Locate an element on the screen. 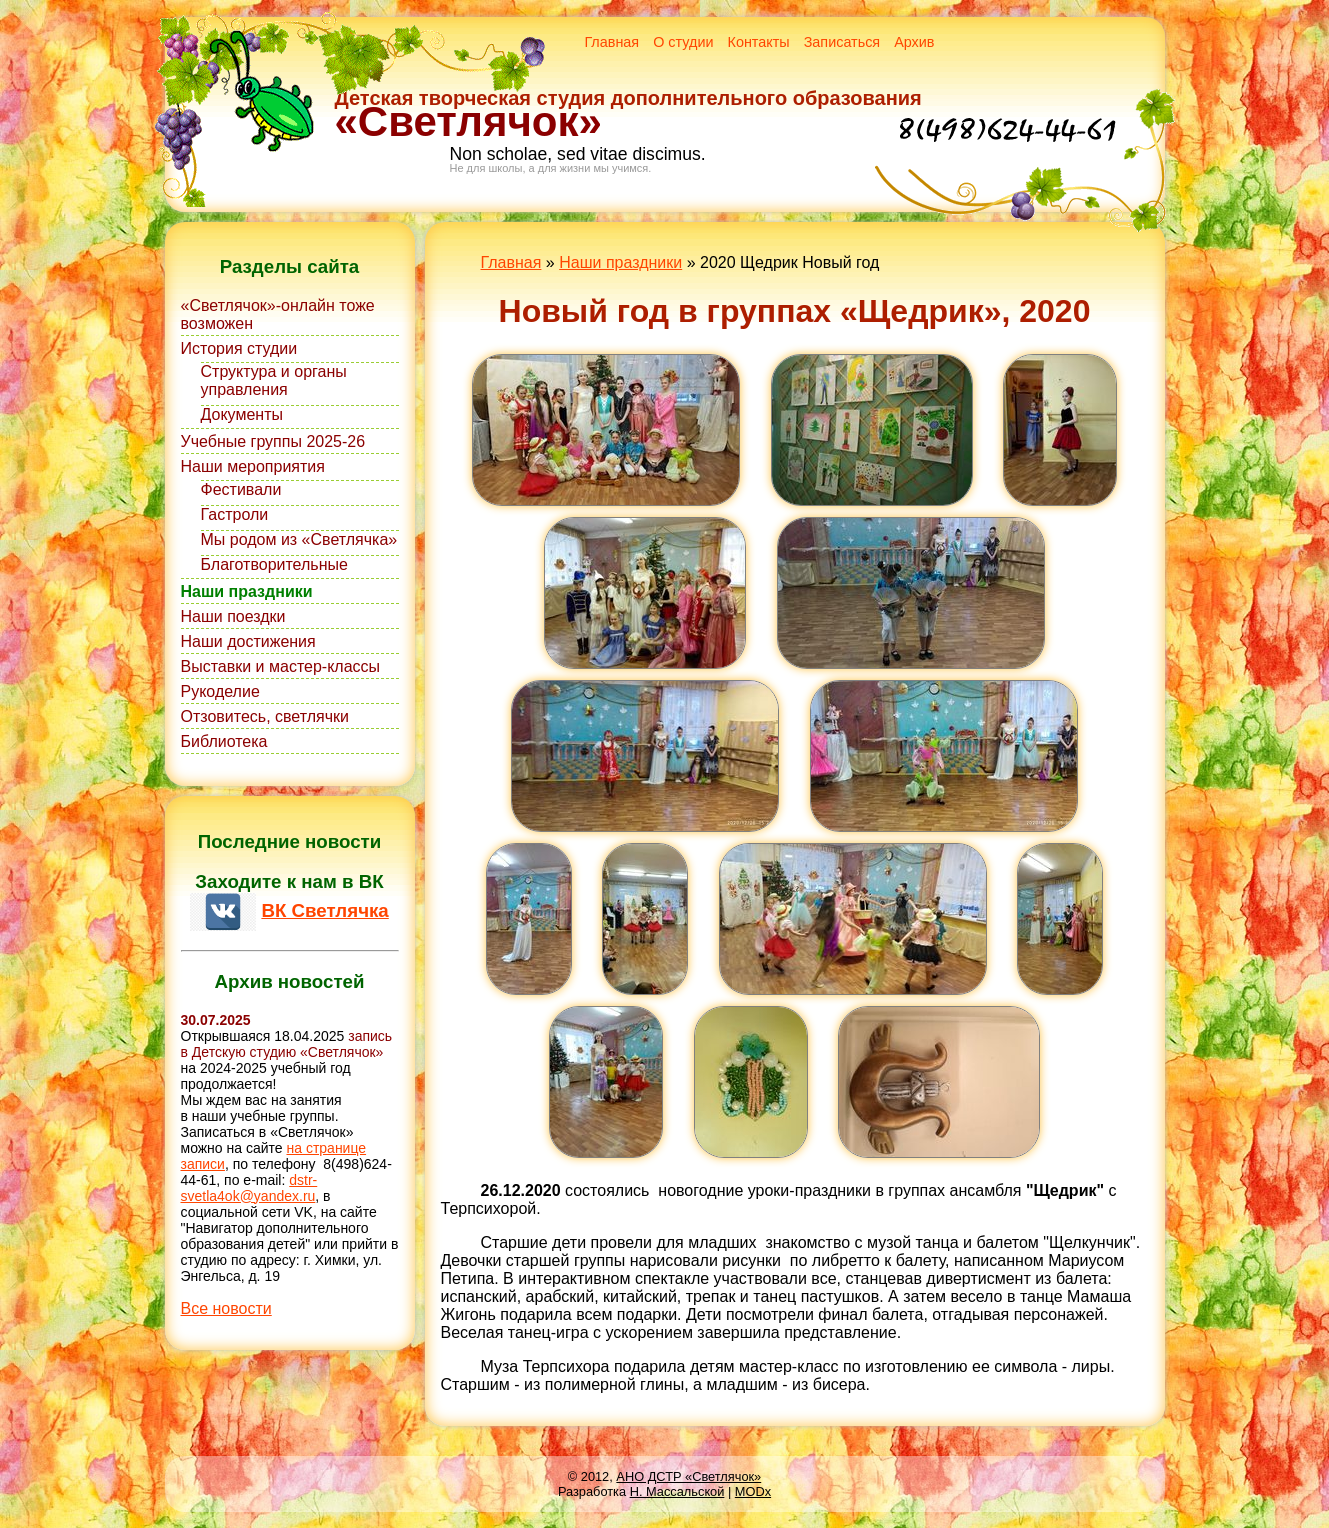  Документы is located at coordinates (242, 414).